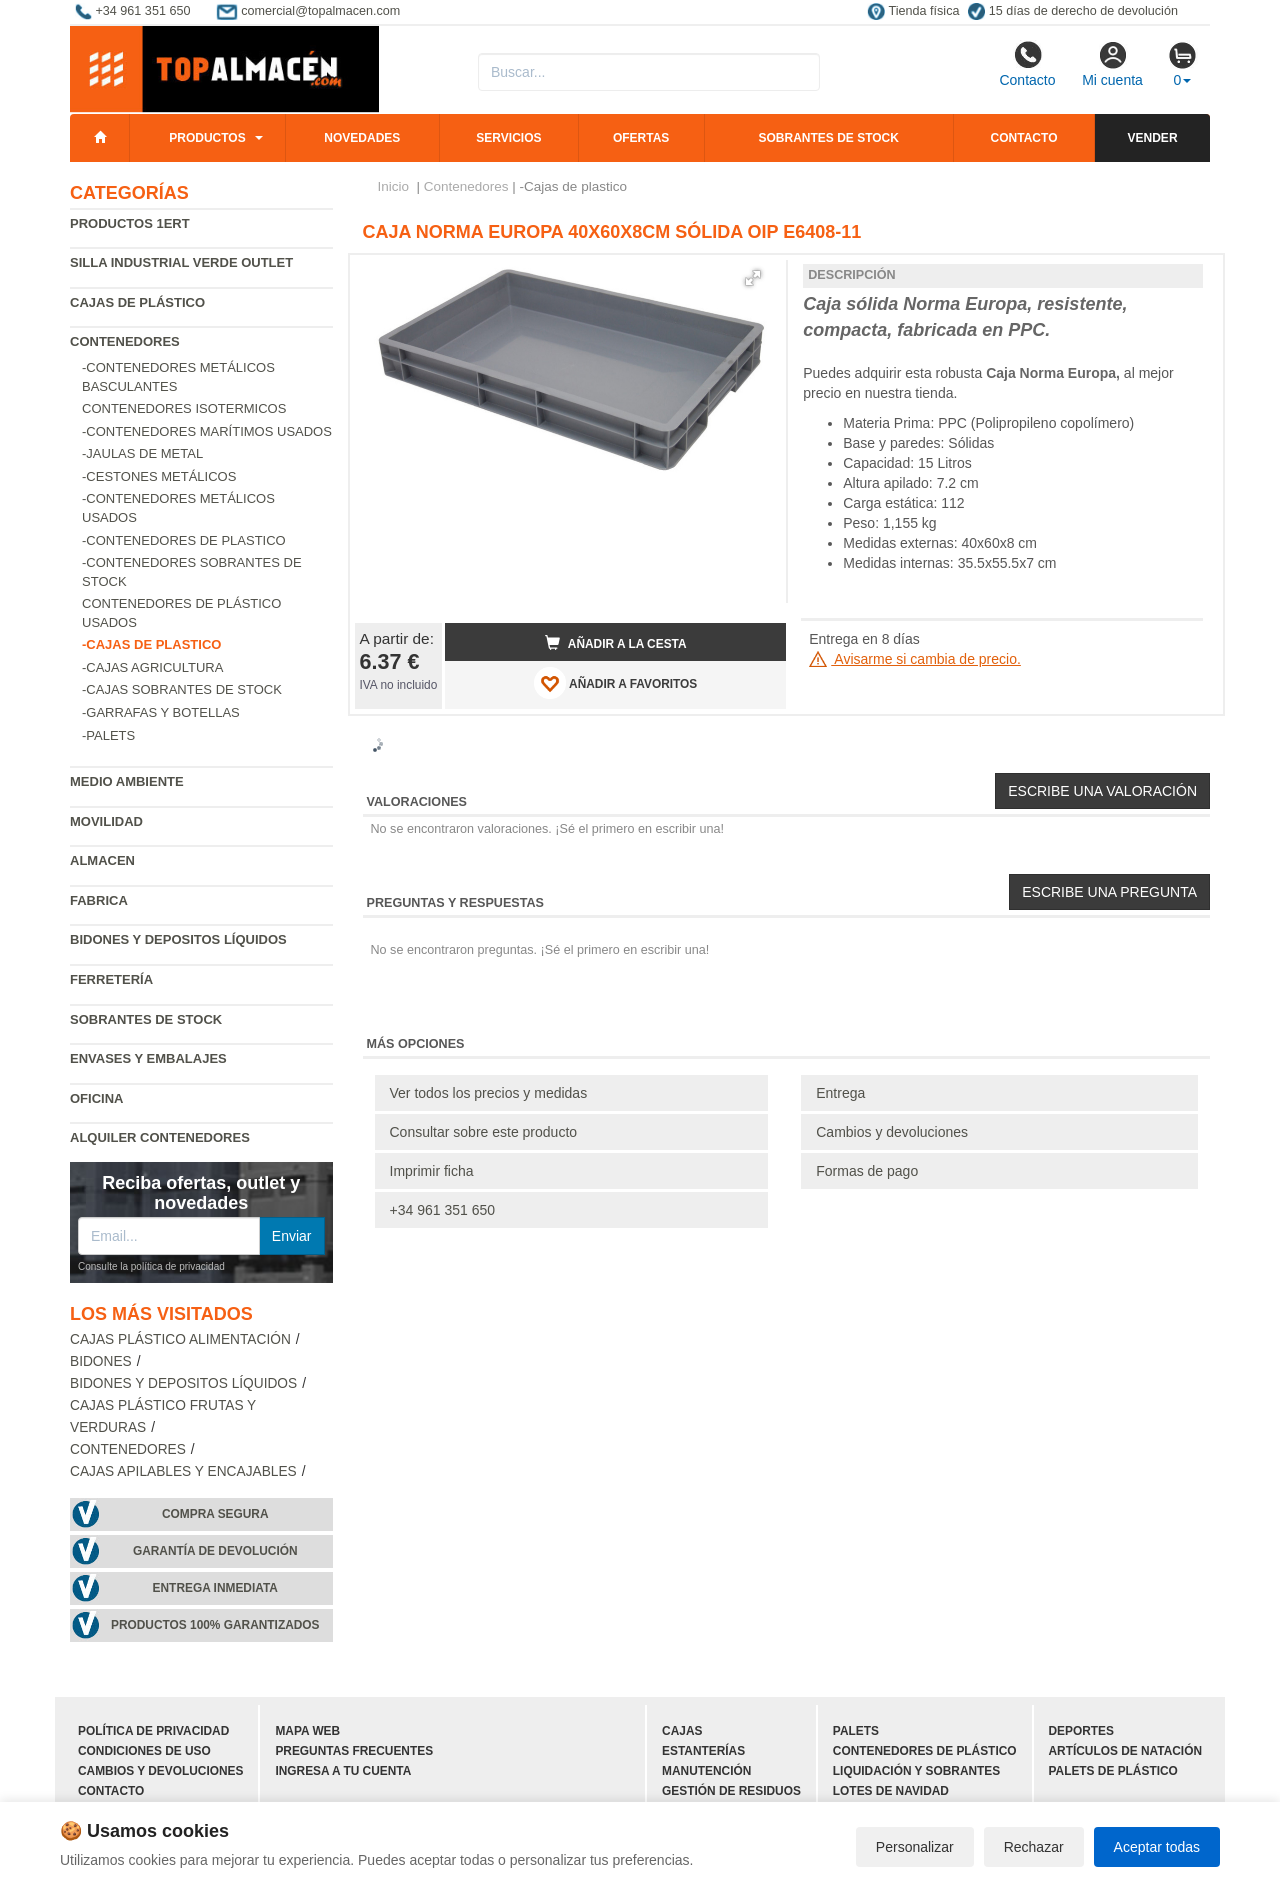  I want to click on Palets de plástico, so click(1113, 1771).